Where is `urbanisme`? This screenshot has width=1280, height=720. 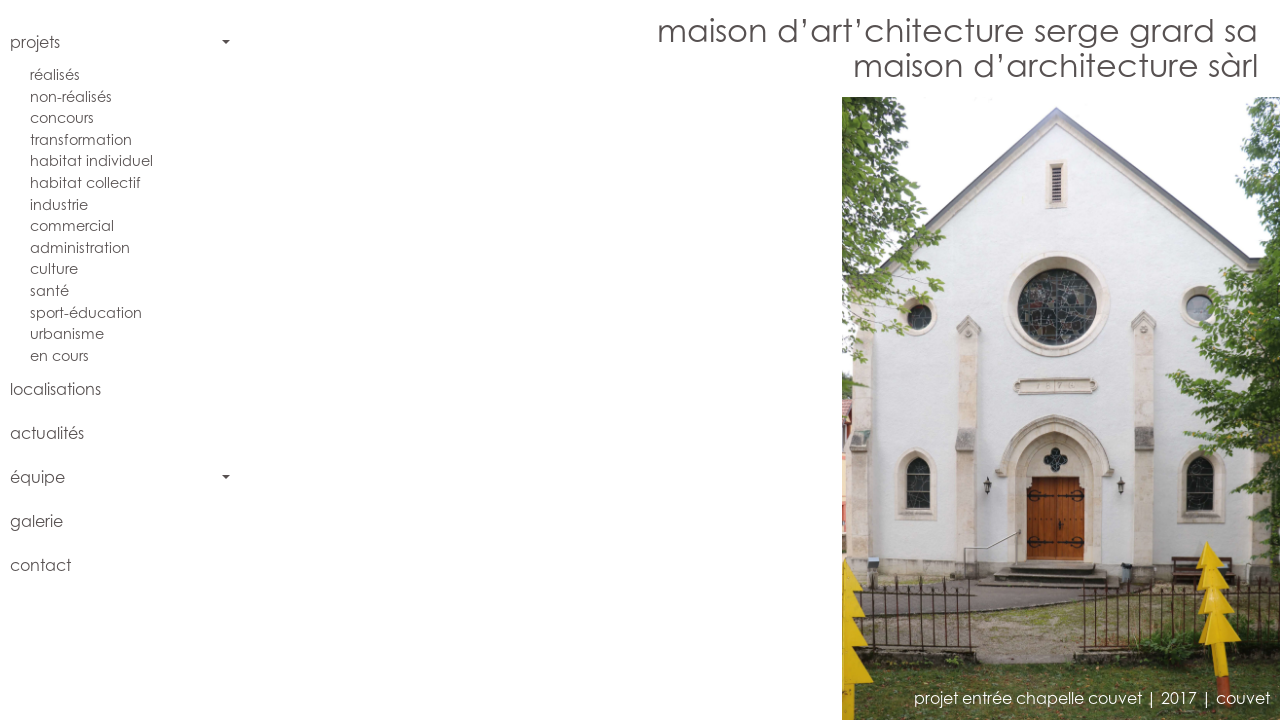
urbanisme is located at coordinates (67, 333).